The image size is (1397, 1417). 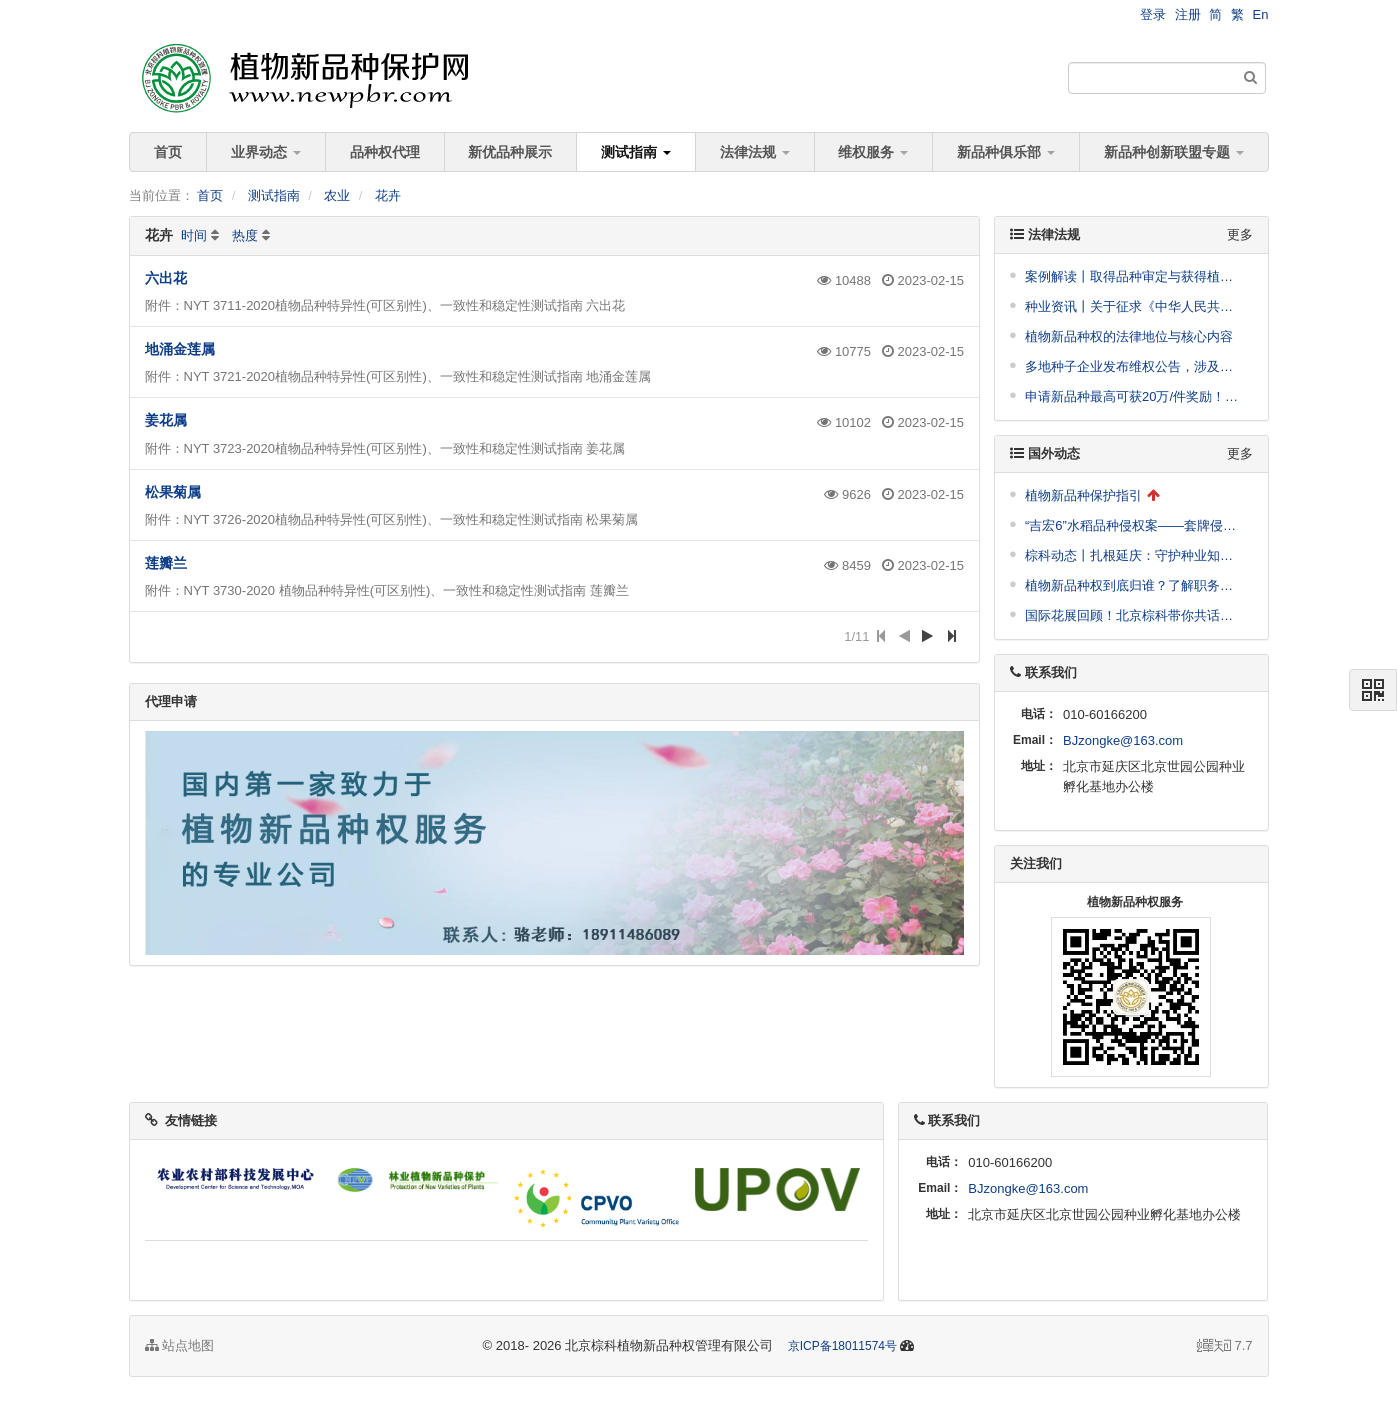 I want to click on 7.7, so click(x=1225, y=1347).